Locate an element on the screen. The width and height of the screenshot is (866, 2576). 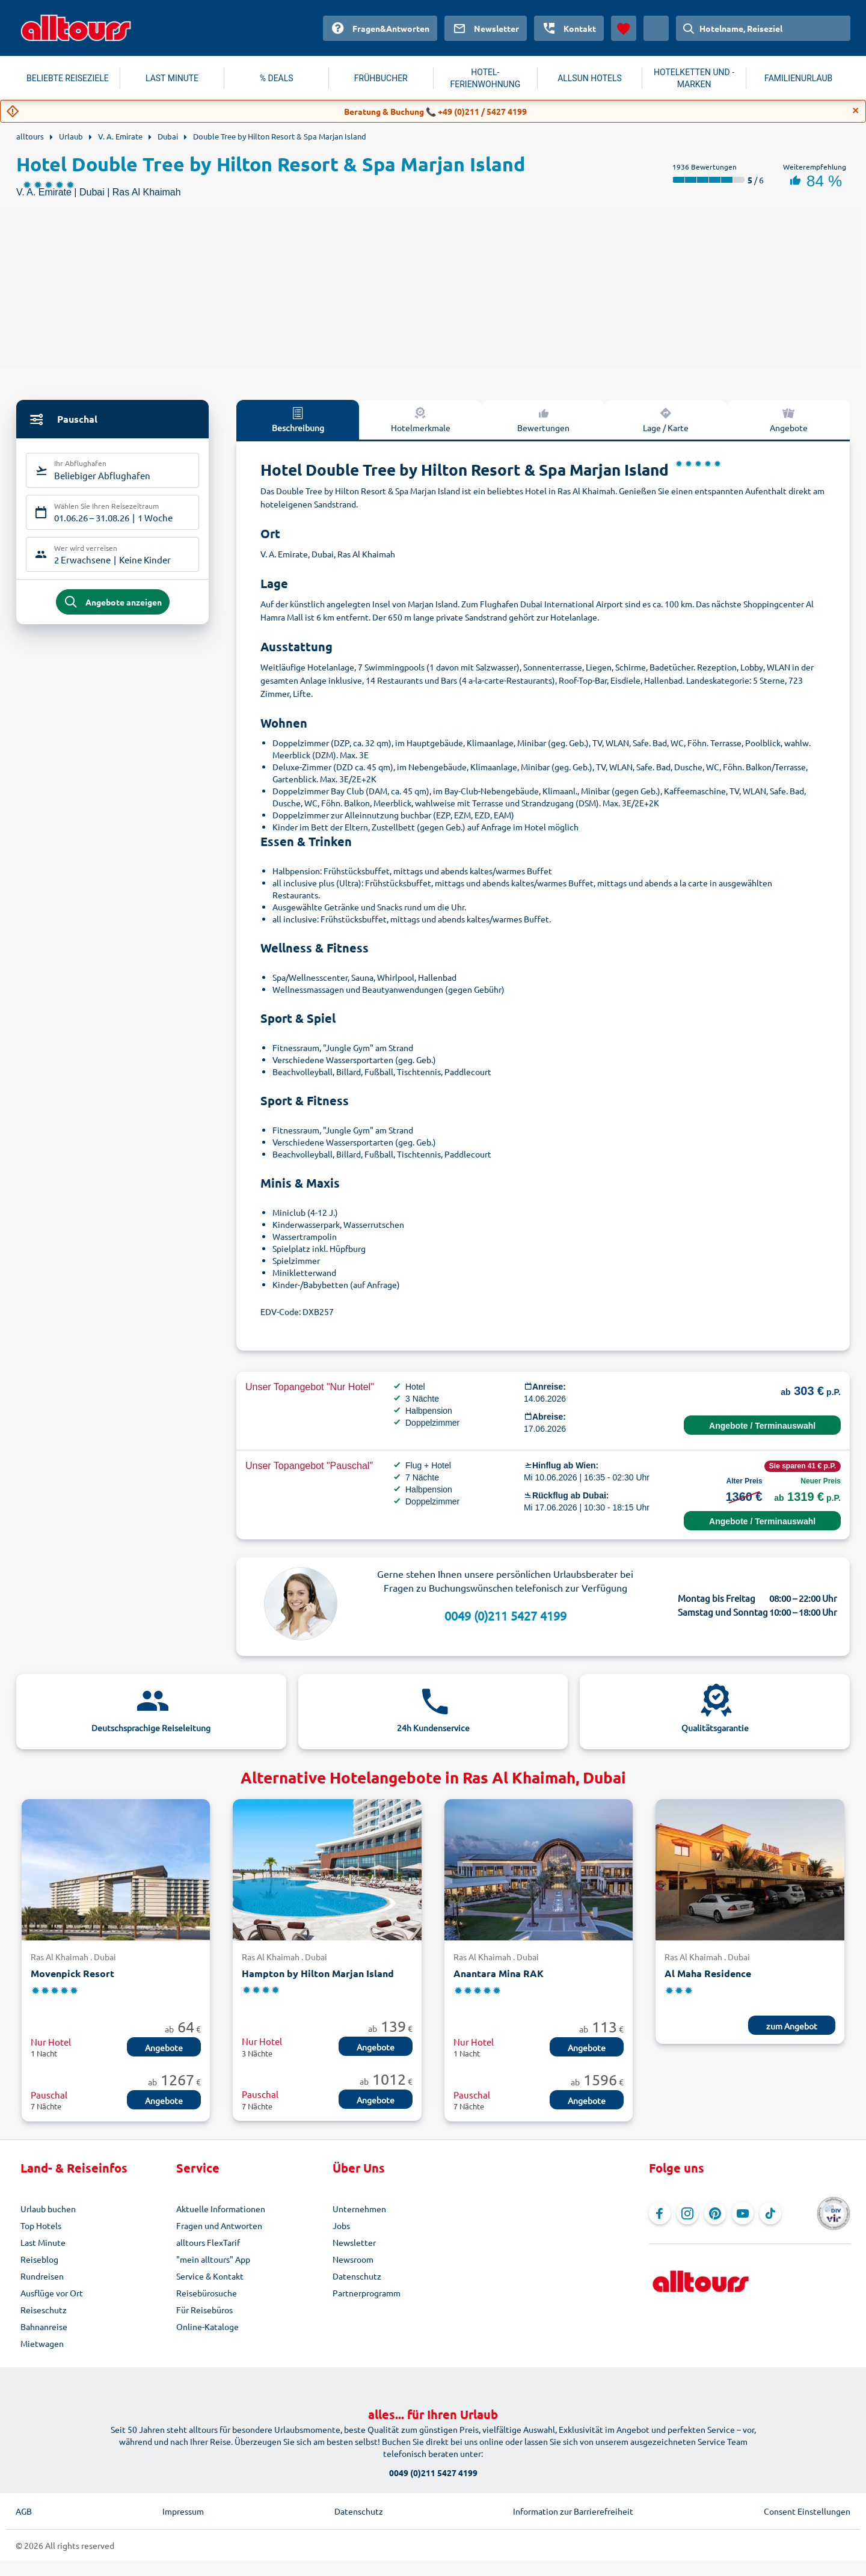
Bewertungen is located at coordinates (543, 419).